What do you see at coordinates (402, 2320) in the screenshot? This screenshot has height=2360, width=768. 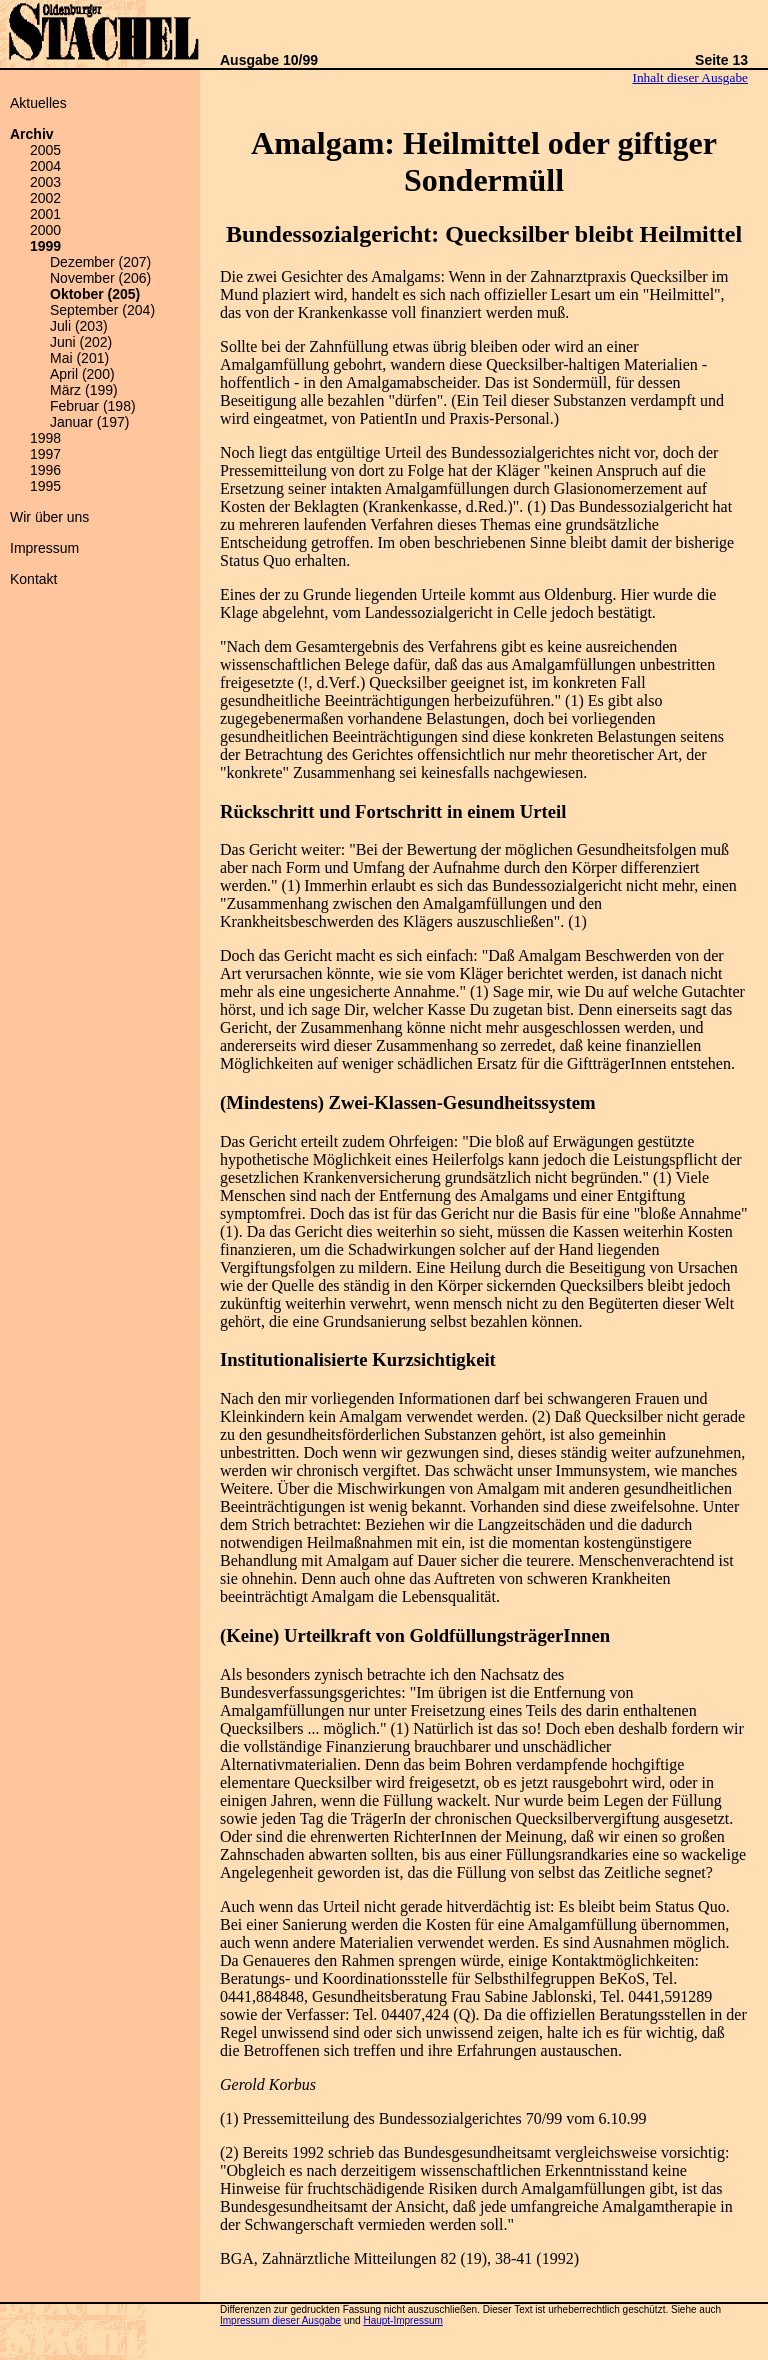 I see `Haupt-Impressum` at bounding box center [402, 2320].